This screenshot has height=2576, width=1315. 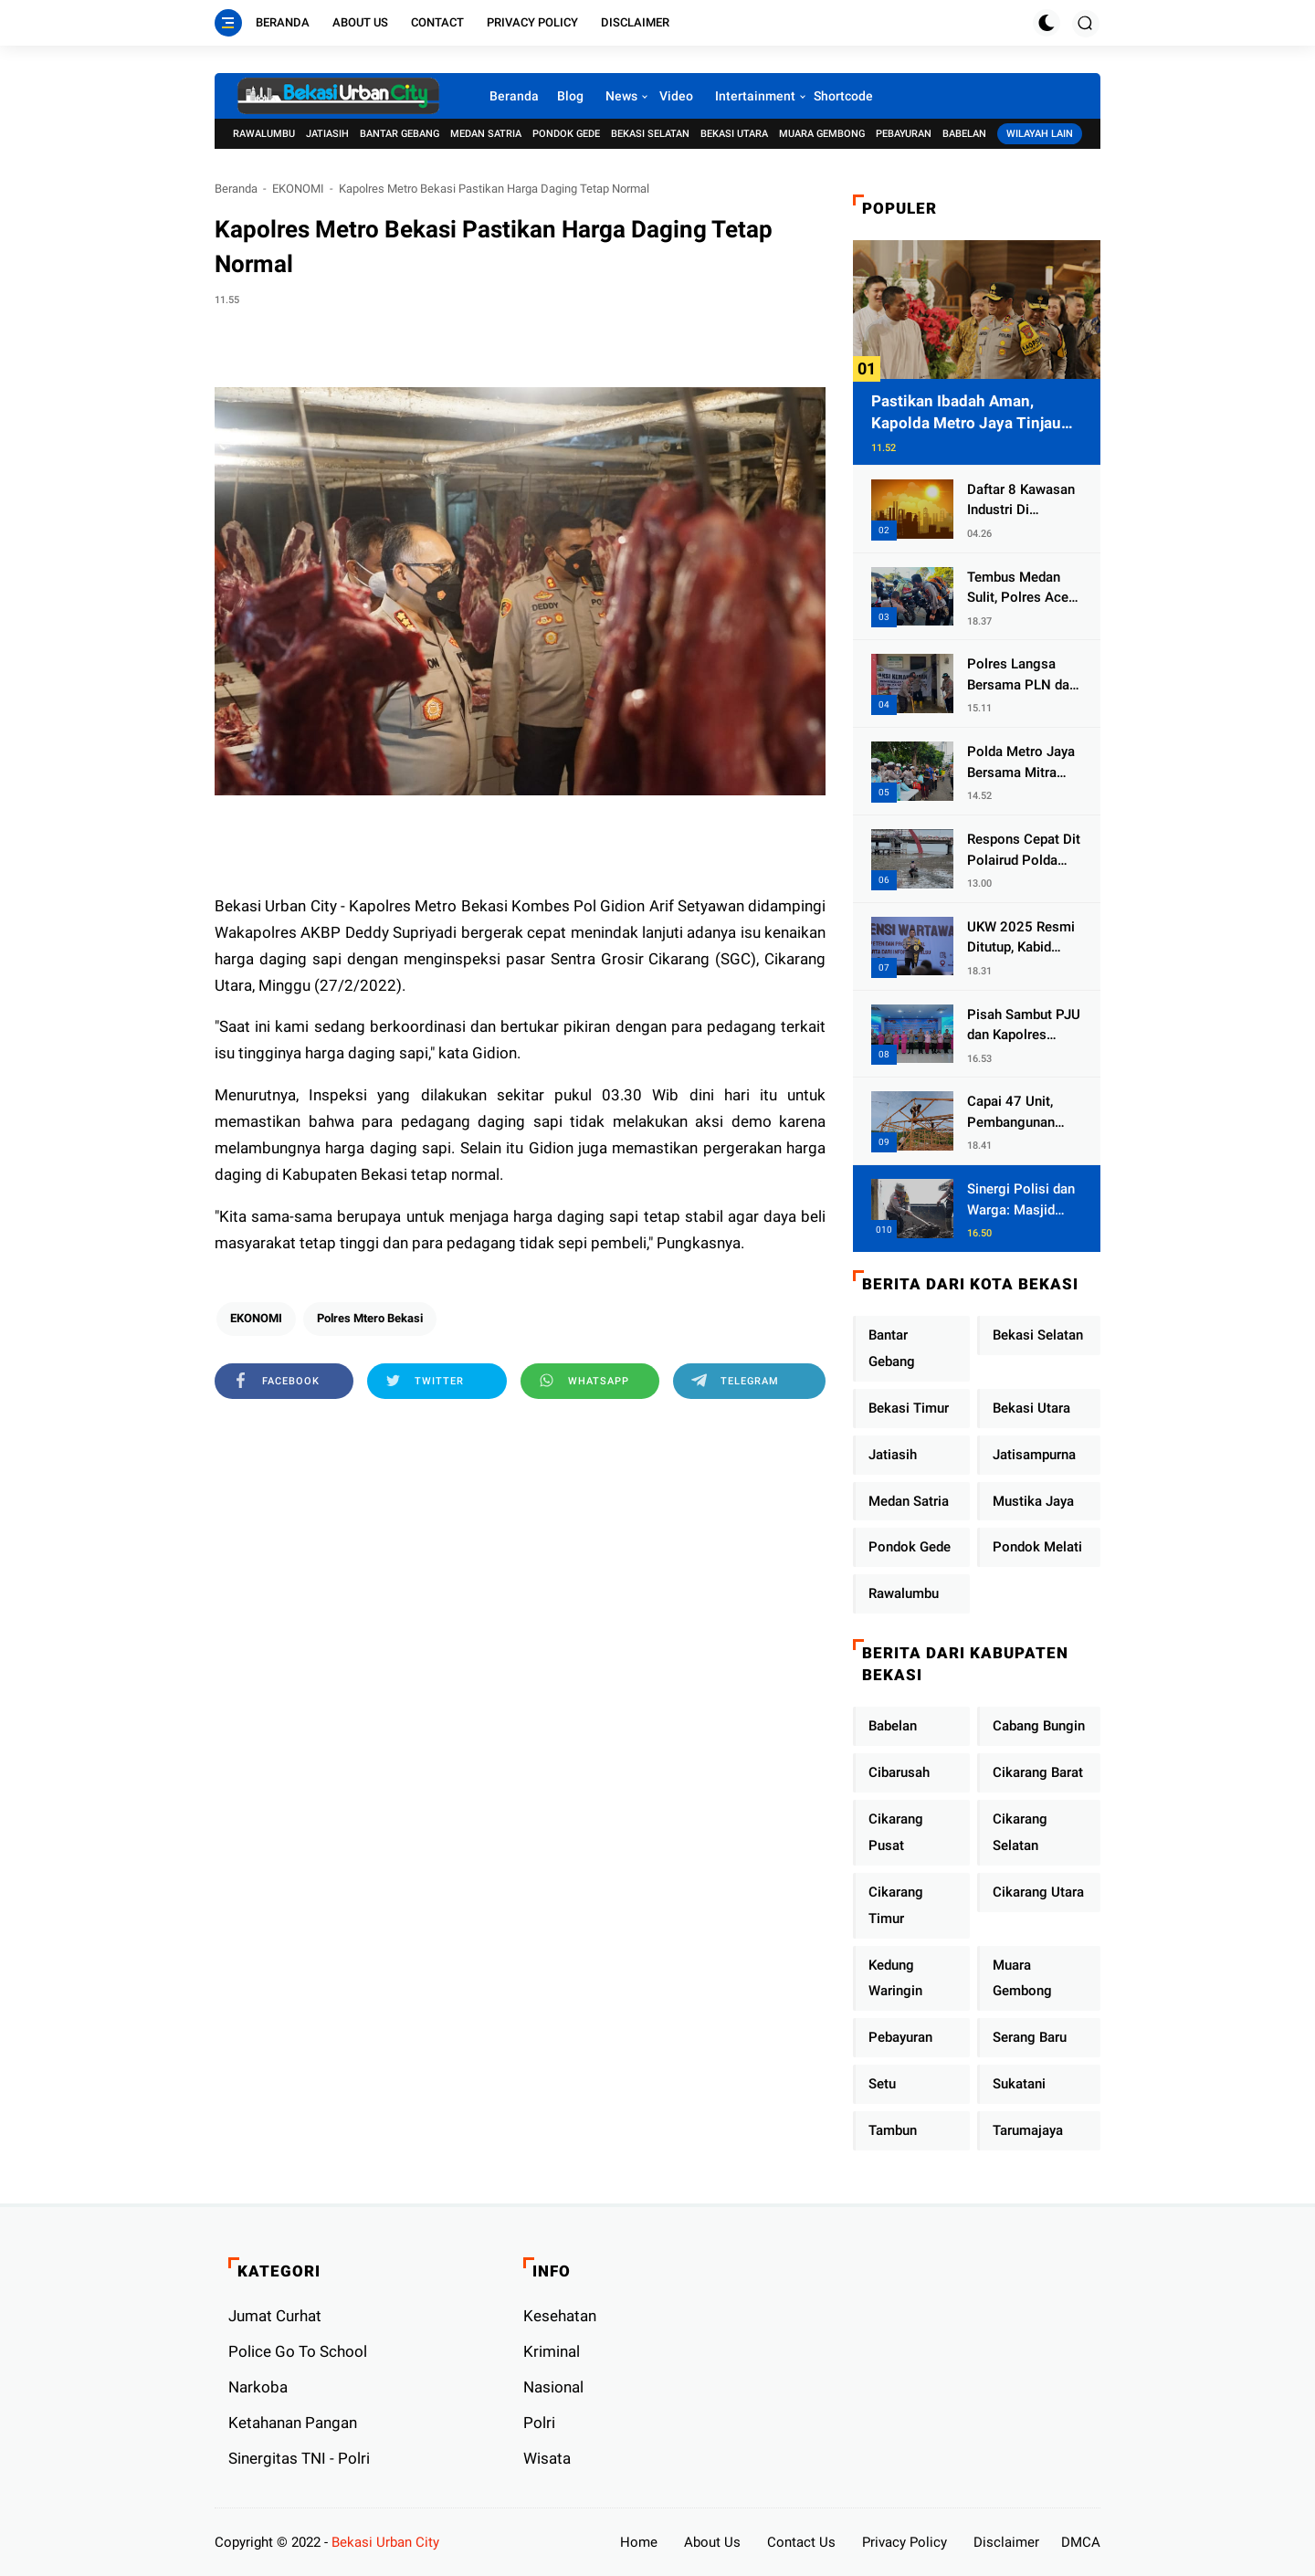 What do you see at coordinates (264, 134) in the screenshot?
I see `Rawalumbu` at bounding box center [264, 134].